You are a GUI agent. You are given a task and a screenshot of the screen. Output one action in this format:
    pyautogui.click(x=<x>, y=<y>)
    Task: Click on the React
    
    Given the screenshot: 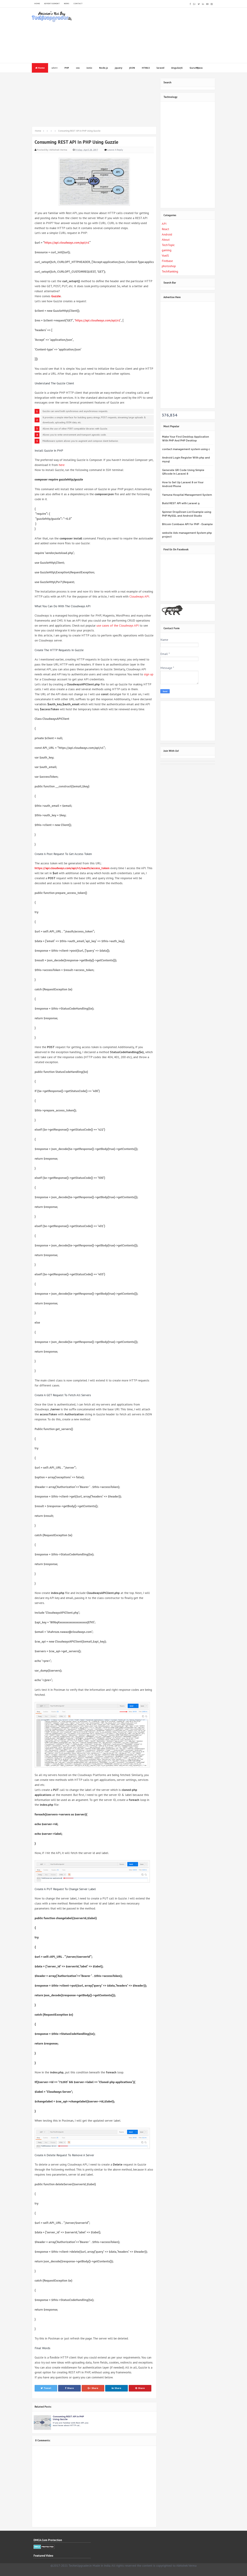 What is the action you would take?
    pyautogui.click(x=165, y=229)
    